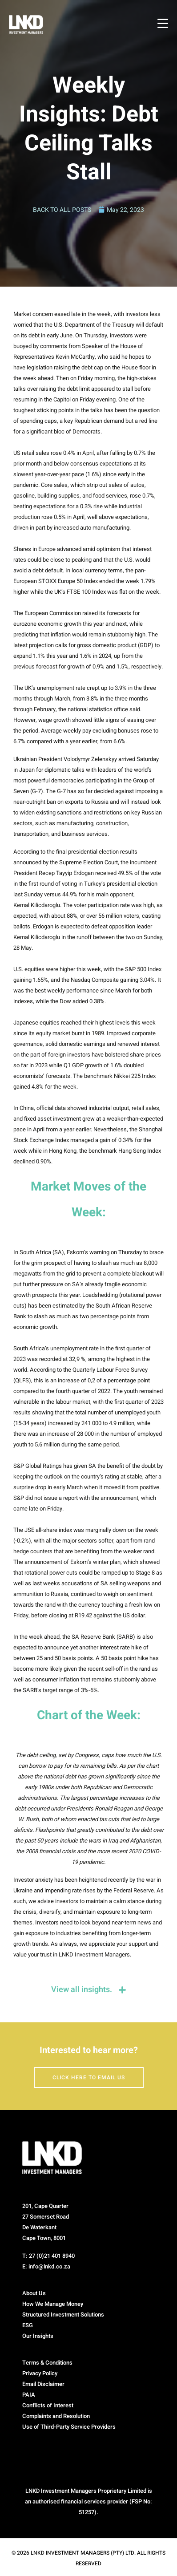 This screenshot has height=2576, width=177. What do you see at coordinates (56, 2416) in the screenshot?
I see `Complaints and Resolution` at bounding box center [56, 2416].